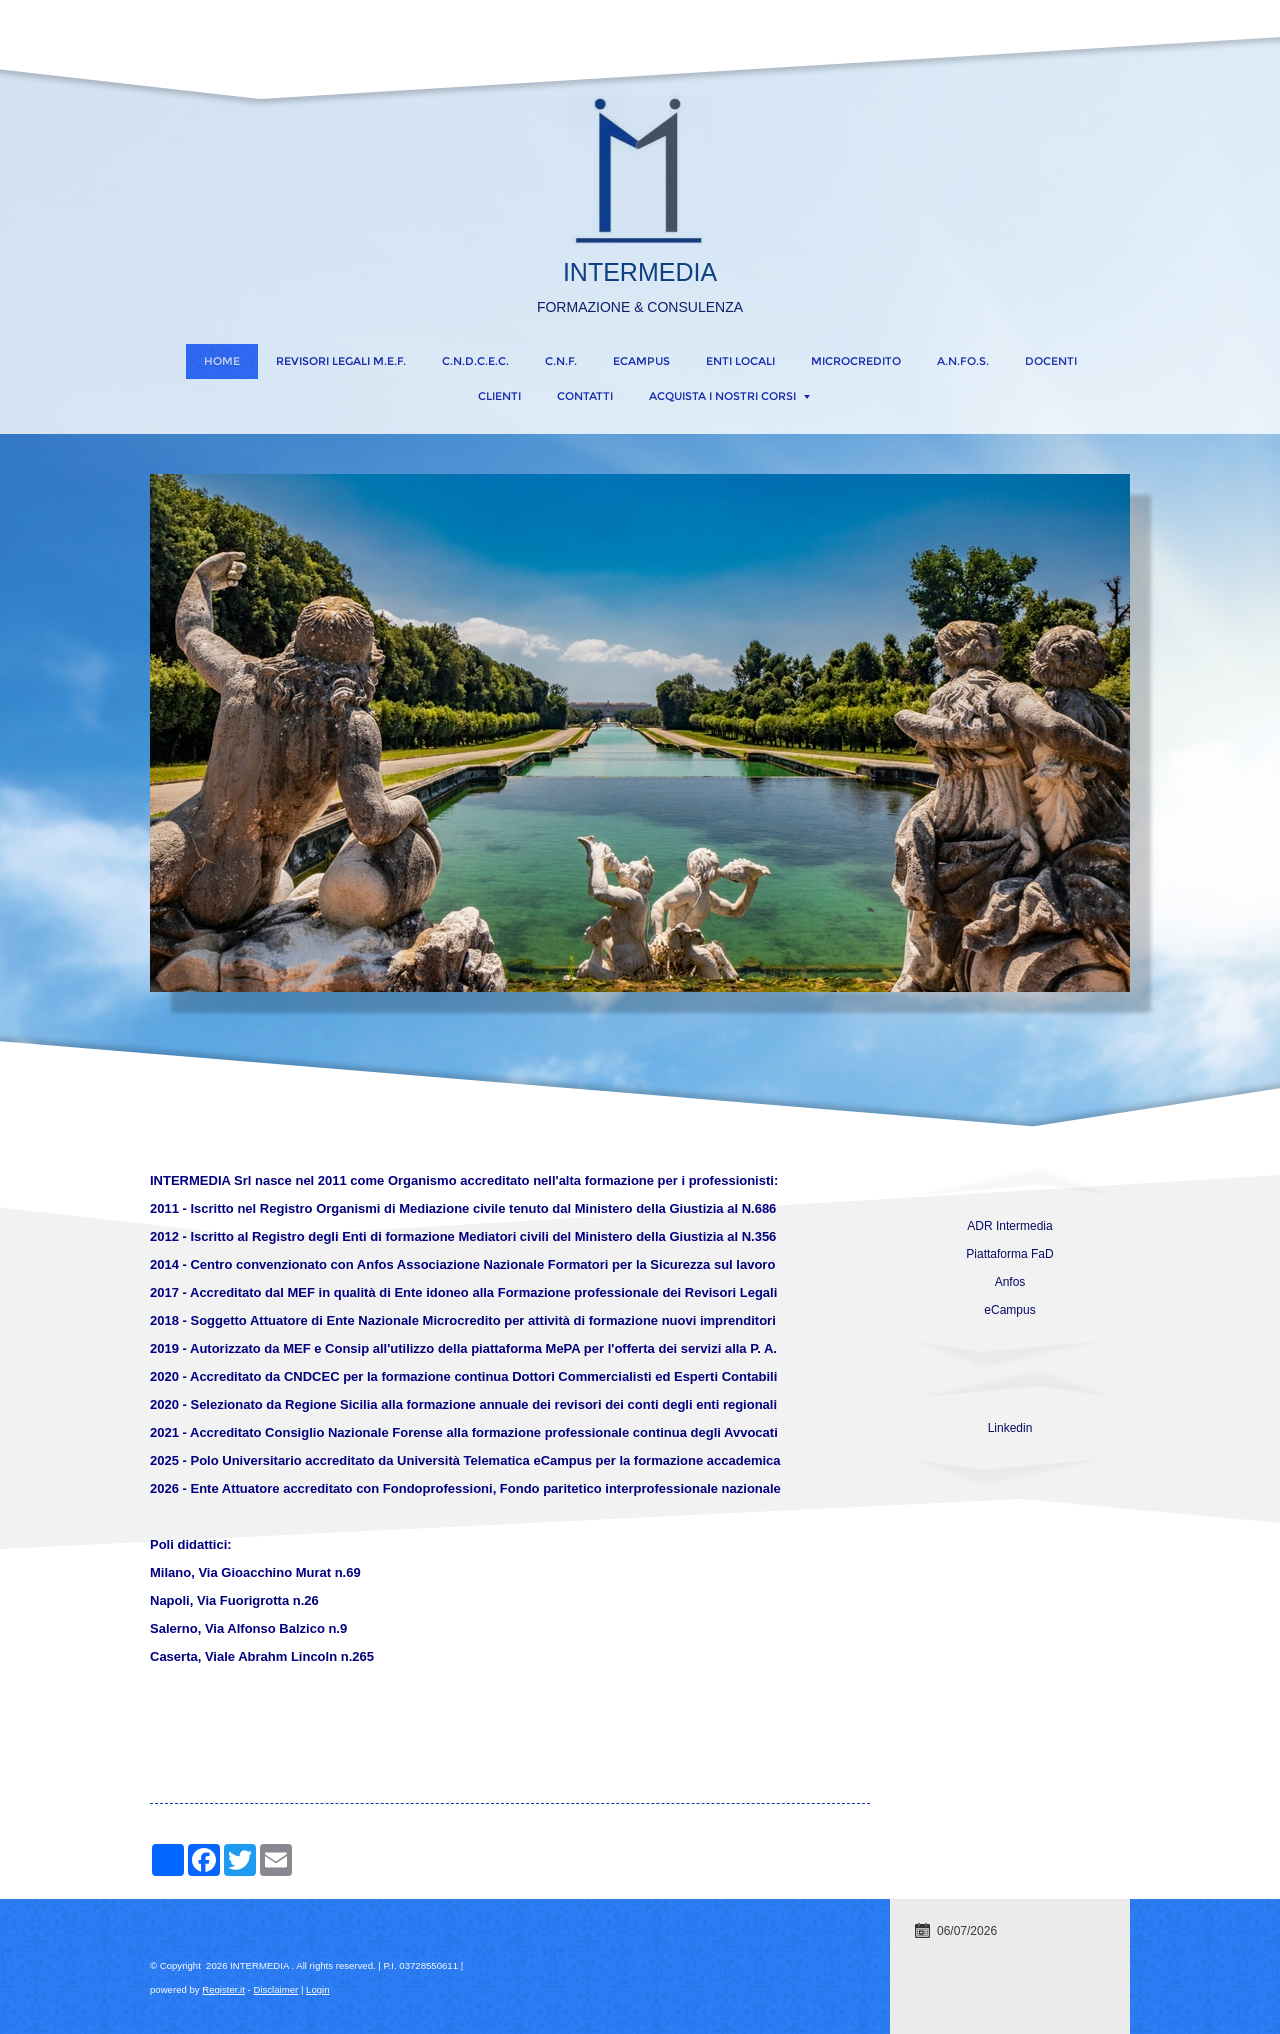 The image size is (1280, 2034). I want to click on C.N.D.C.E.C., so click(475, 361).